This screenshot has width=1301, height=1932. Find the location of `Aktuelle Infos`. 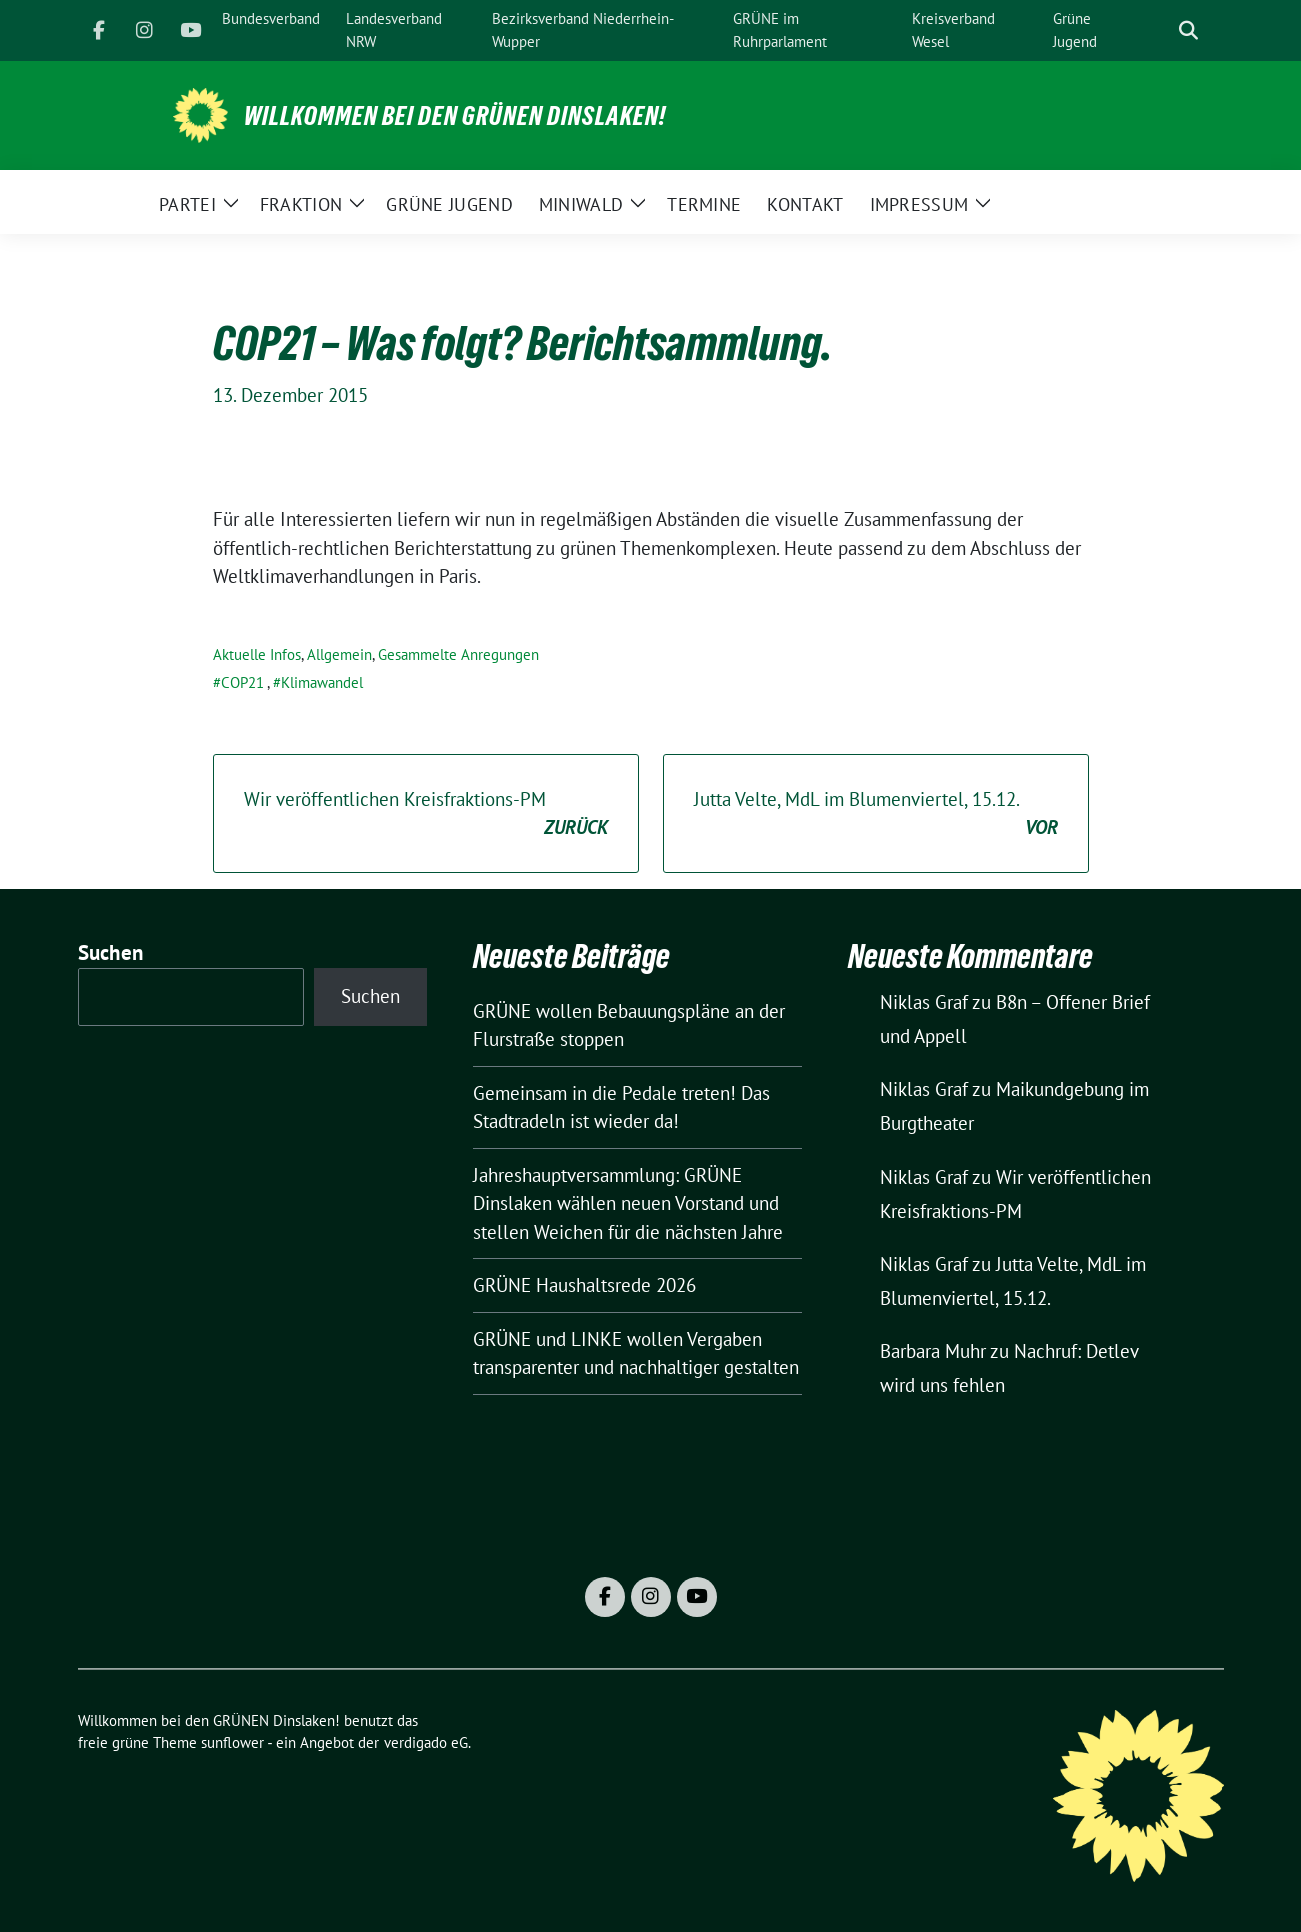

Aktuelle Infos is located at coordinates (257, 654).